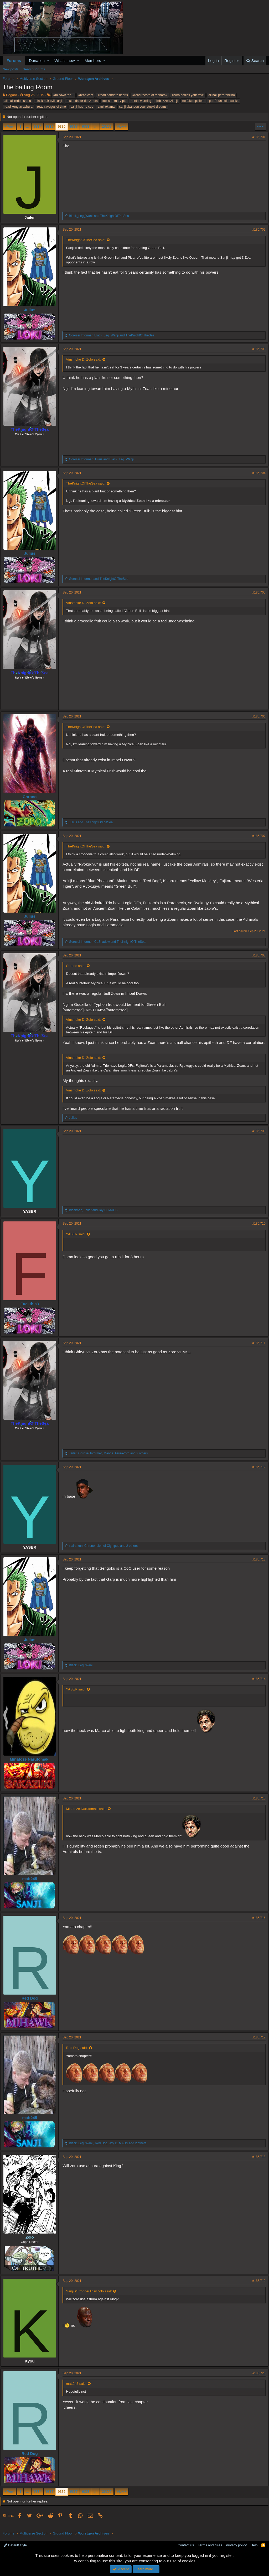 The height and width of the screenshot is (2576, 269). Describe the element at coordinates (65, 60) in the screenshot. I see `What's new` at that location.